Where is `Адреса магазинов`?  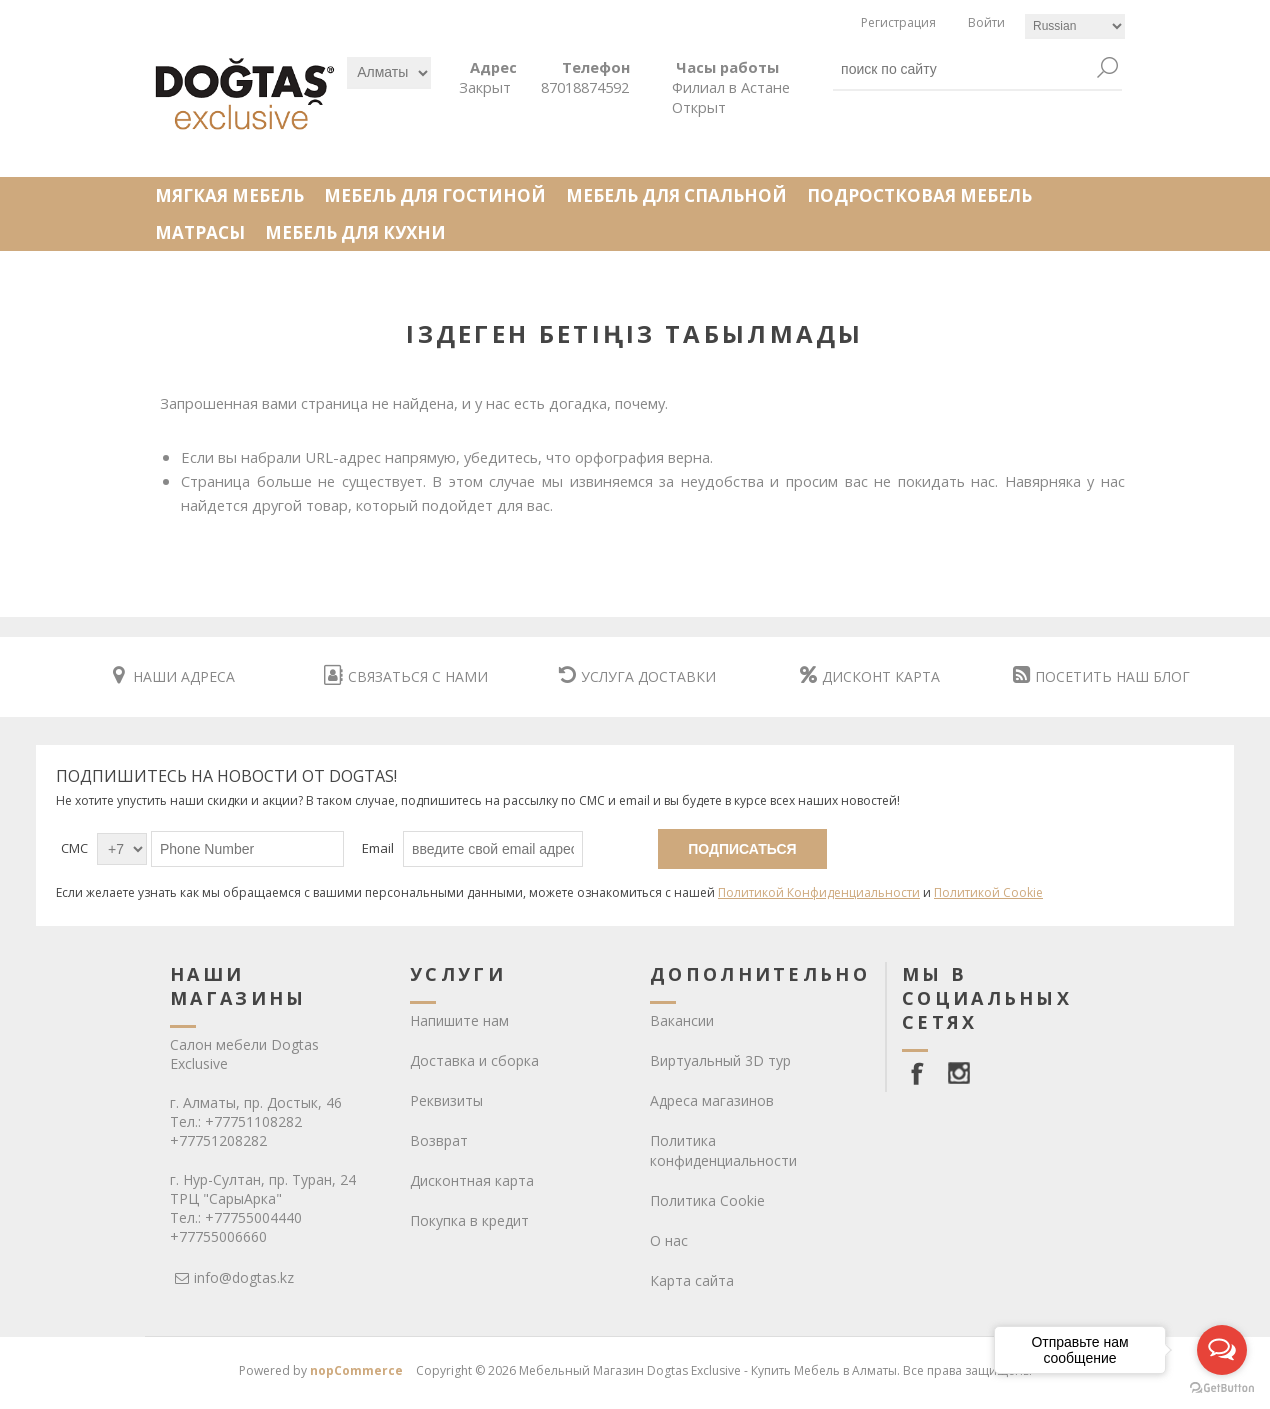
Адреса магазинов is located at coordinates (712, 1100).